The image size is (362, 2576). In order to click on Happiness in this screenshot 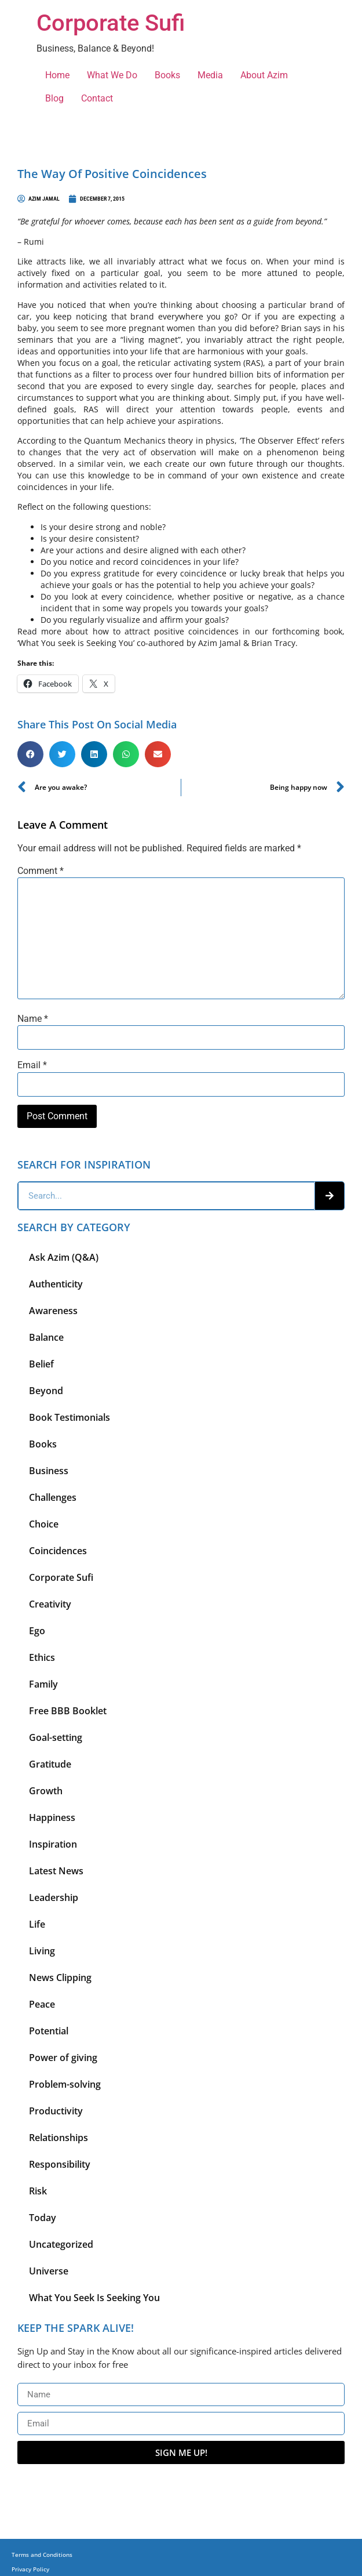, I will do `click(52, 1817)`.